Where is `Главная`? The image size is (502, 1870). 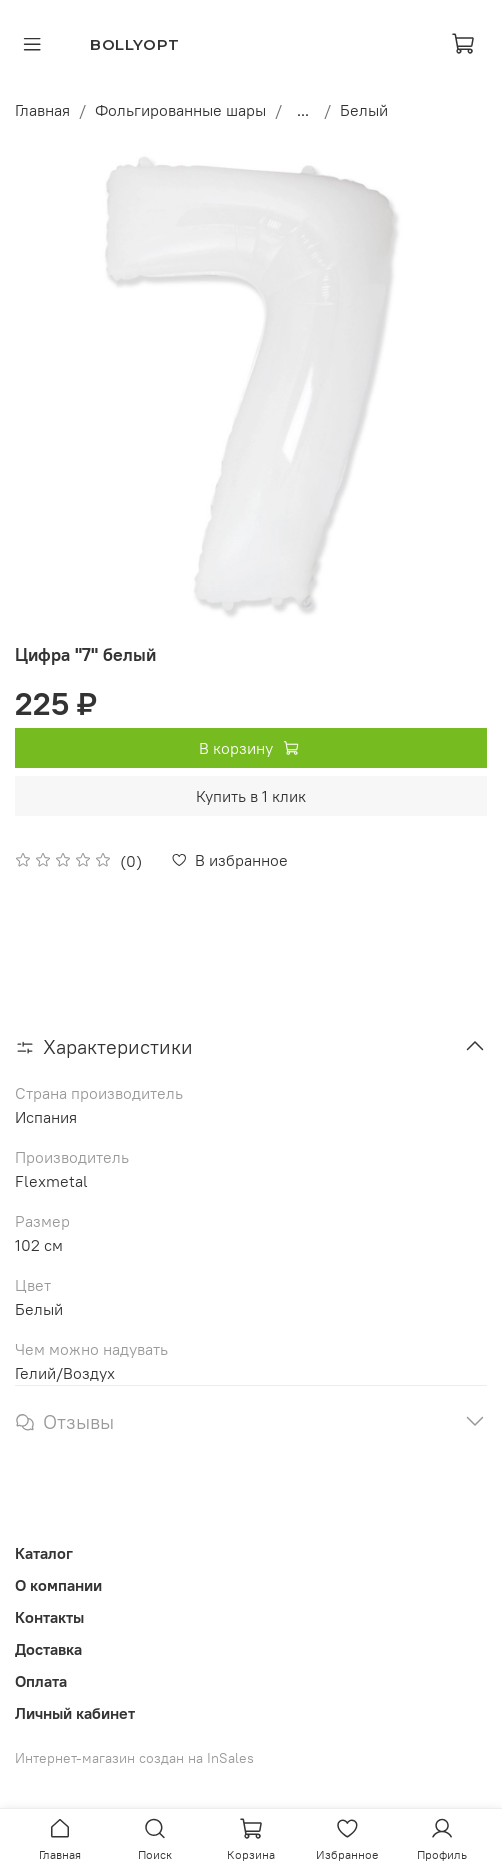
Главная is located at coordinates (42, 110).